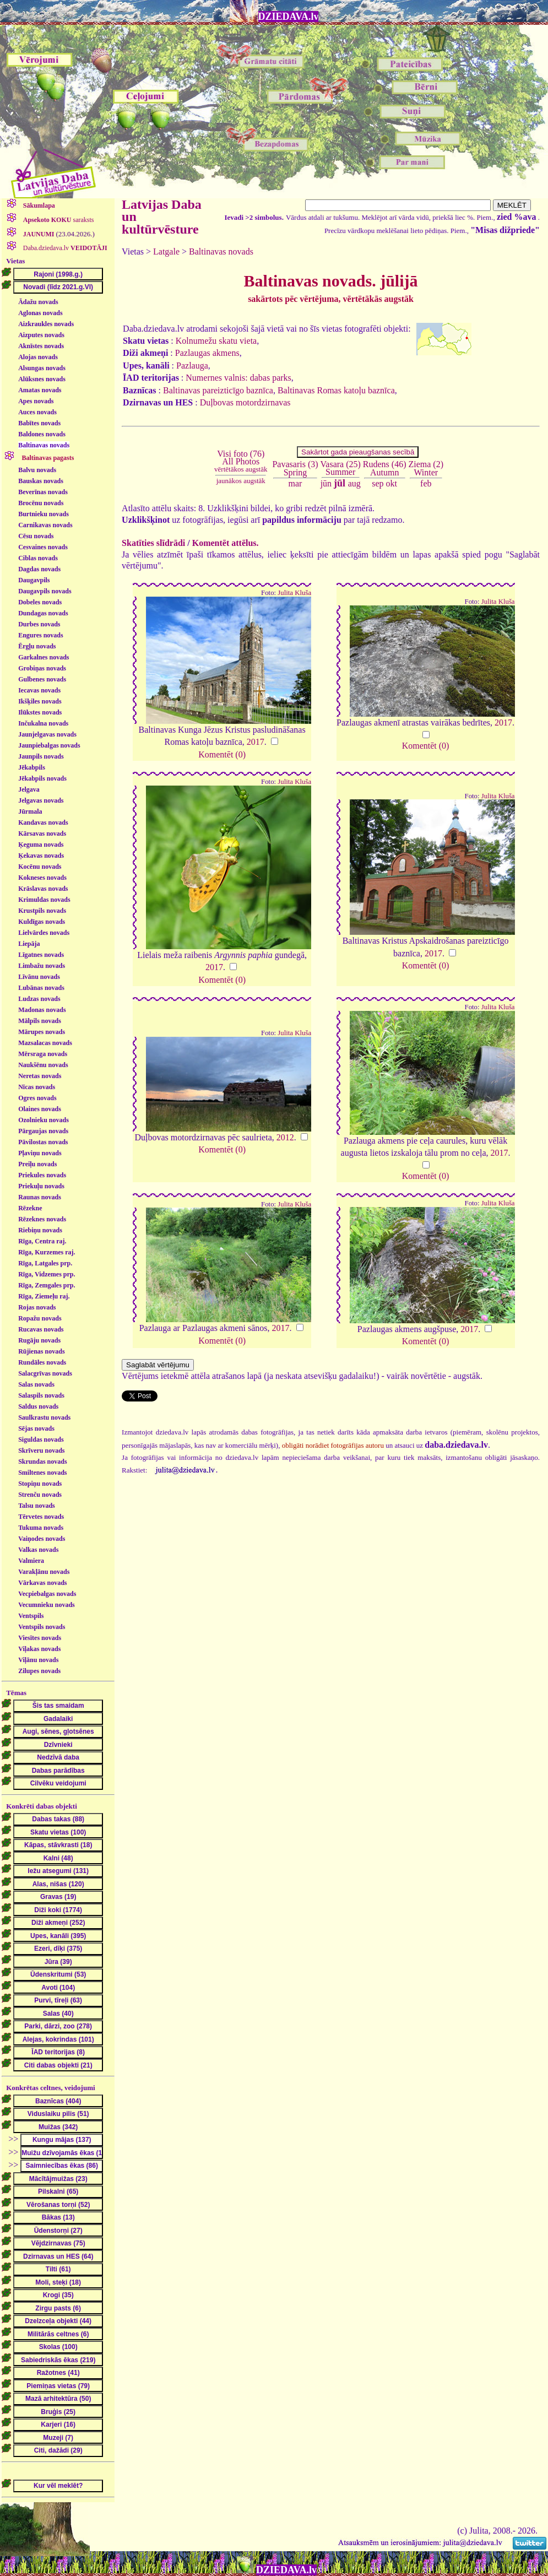  I want to click on Ozolnieku novads, so click(43, 1120).